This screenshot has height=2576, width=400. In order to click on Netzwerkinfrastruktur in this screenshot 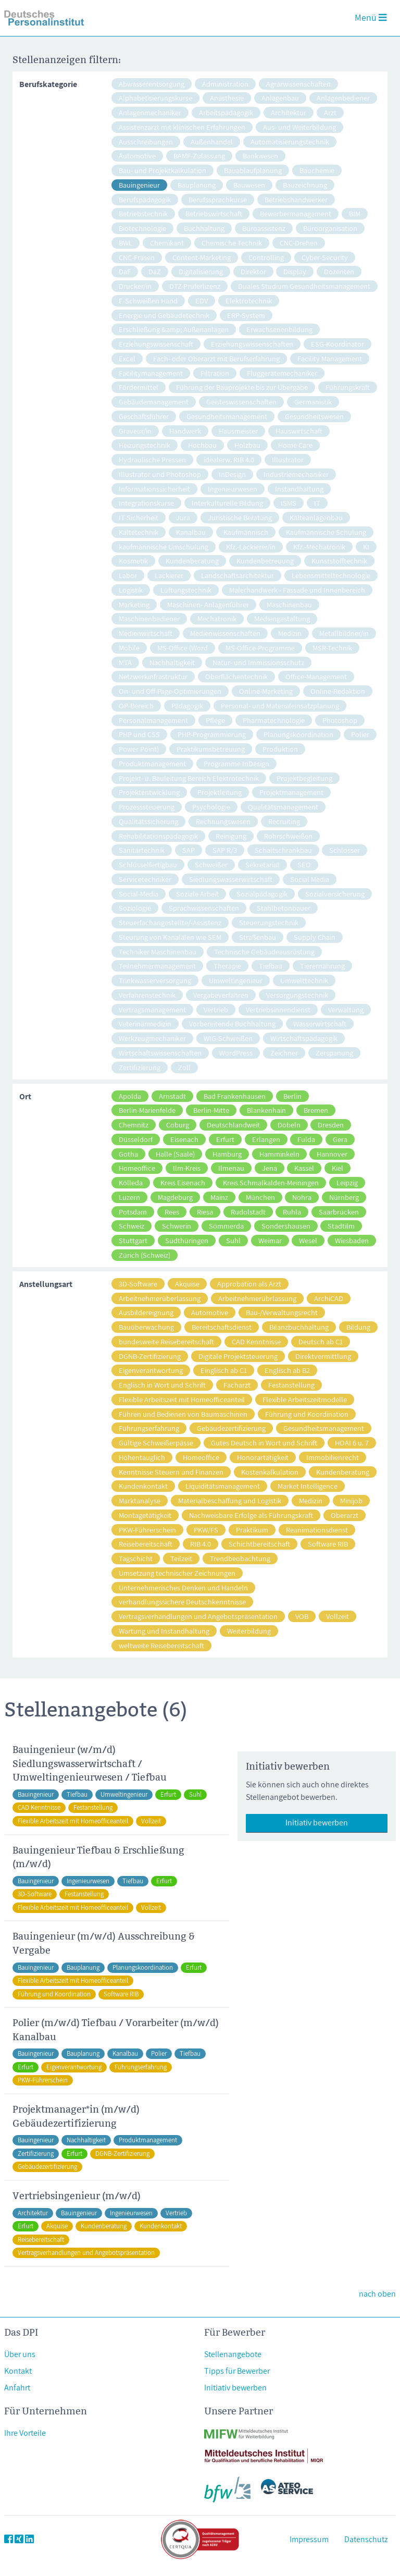, I will do `click(153, 676)`.